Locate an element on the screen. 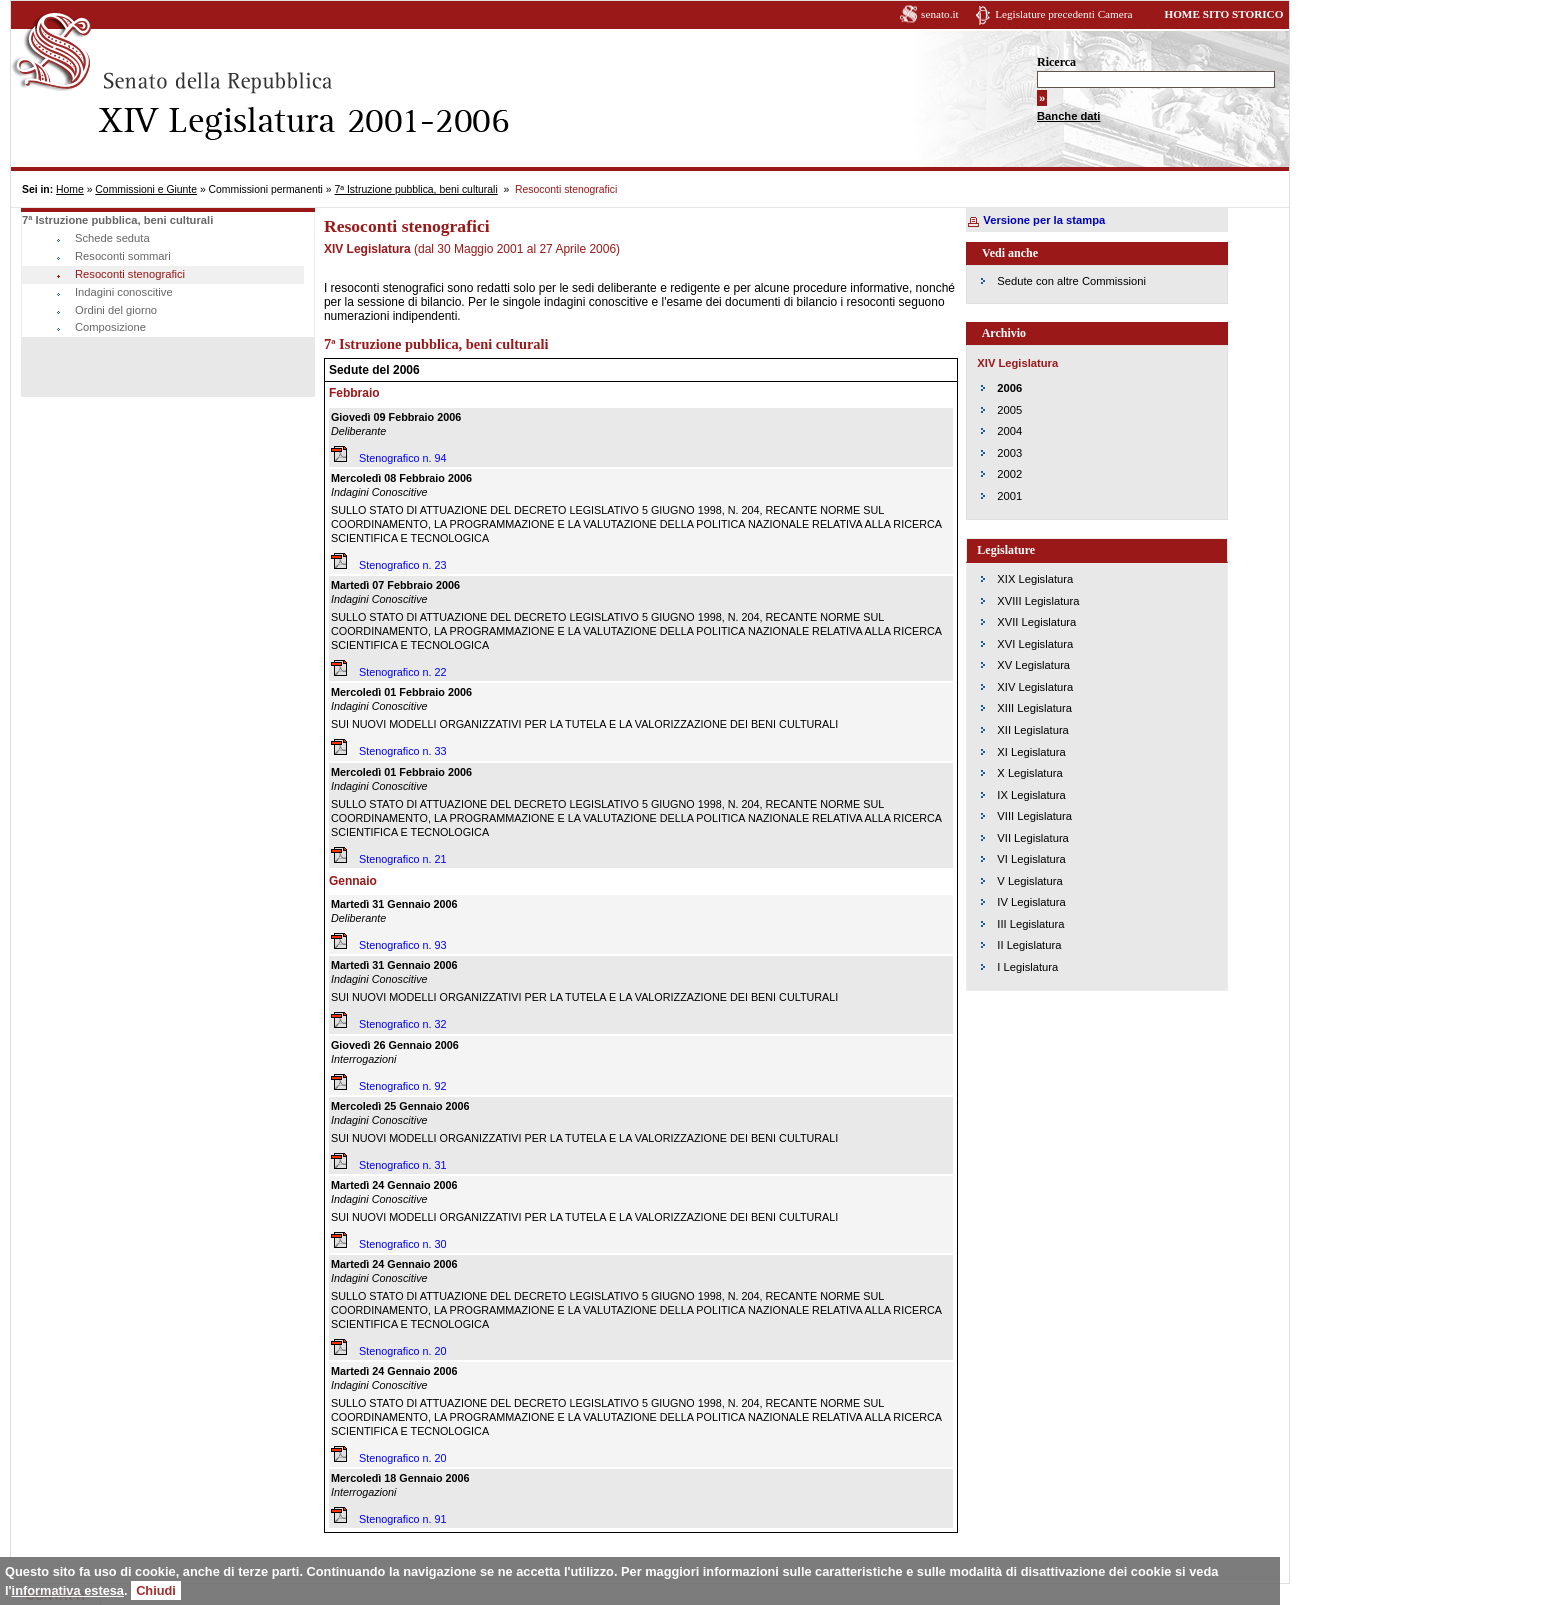  Stenografico n. 94 is located at coordinates (403, 458).